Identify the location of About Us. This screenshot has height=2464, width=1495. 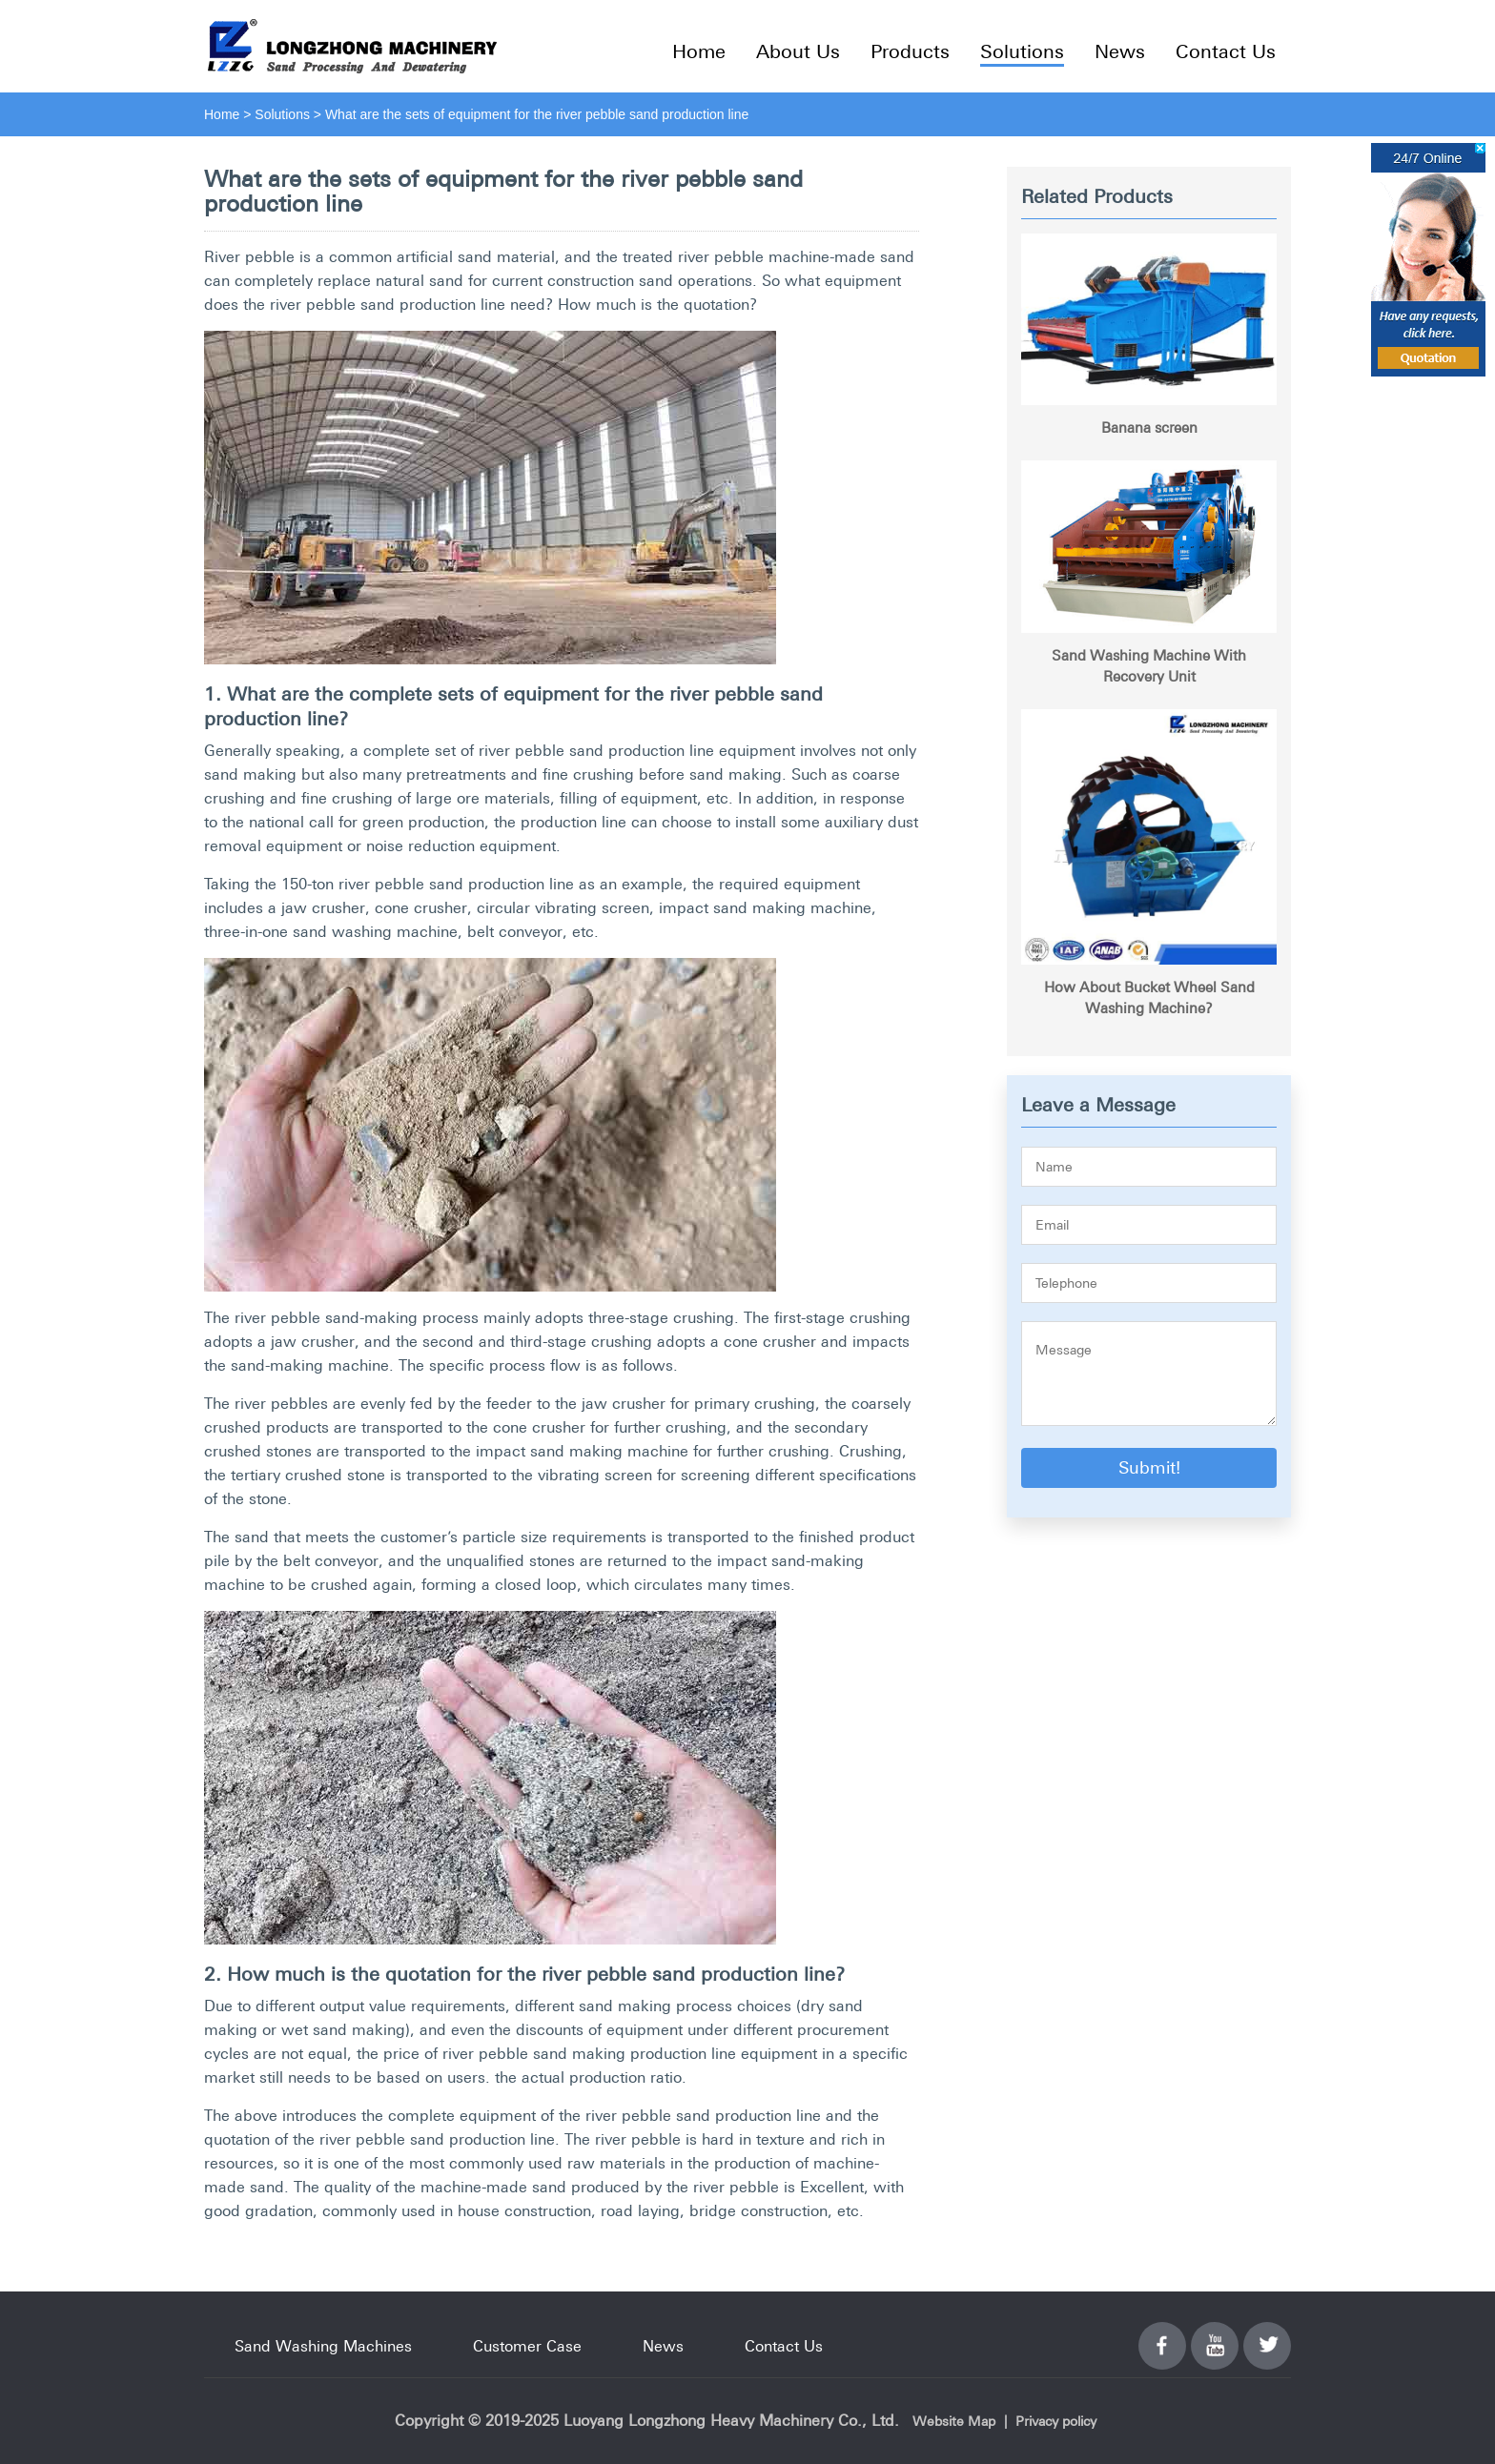
(798, 51).